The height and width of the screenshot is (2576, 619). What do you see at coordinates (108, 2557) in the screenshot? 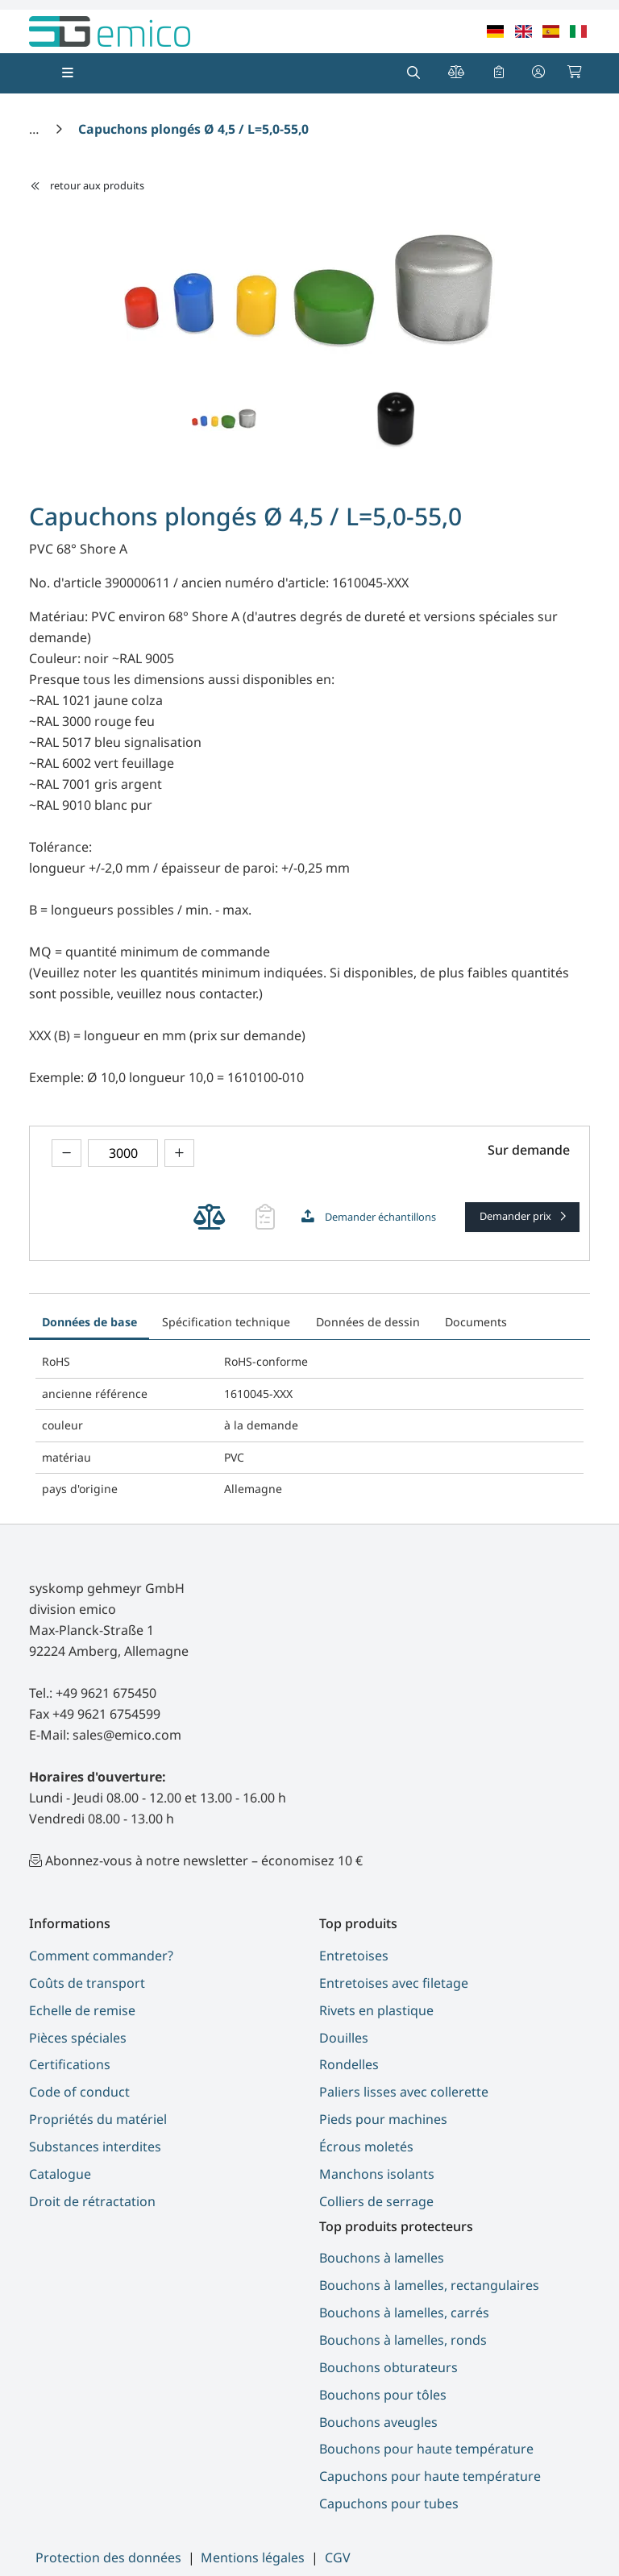
I see `Protection des données` at bounding box center [108, 2557].